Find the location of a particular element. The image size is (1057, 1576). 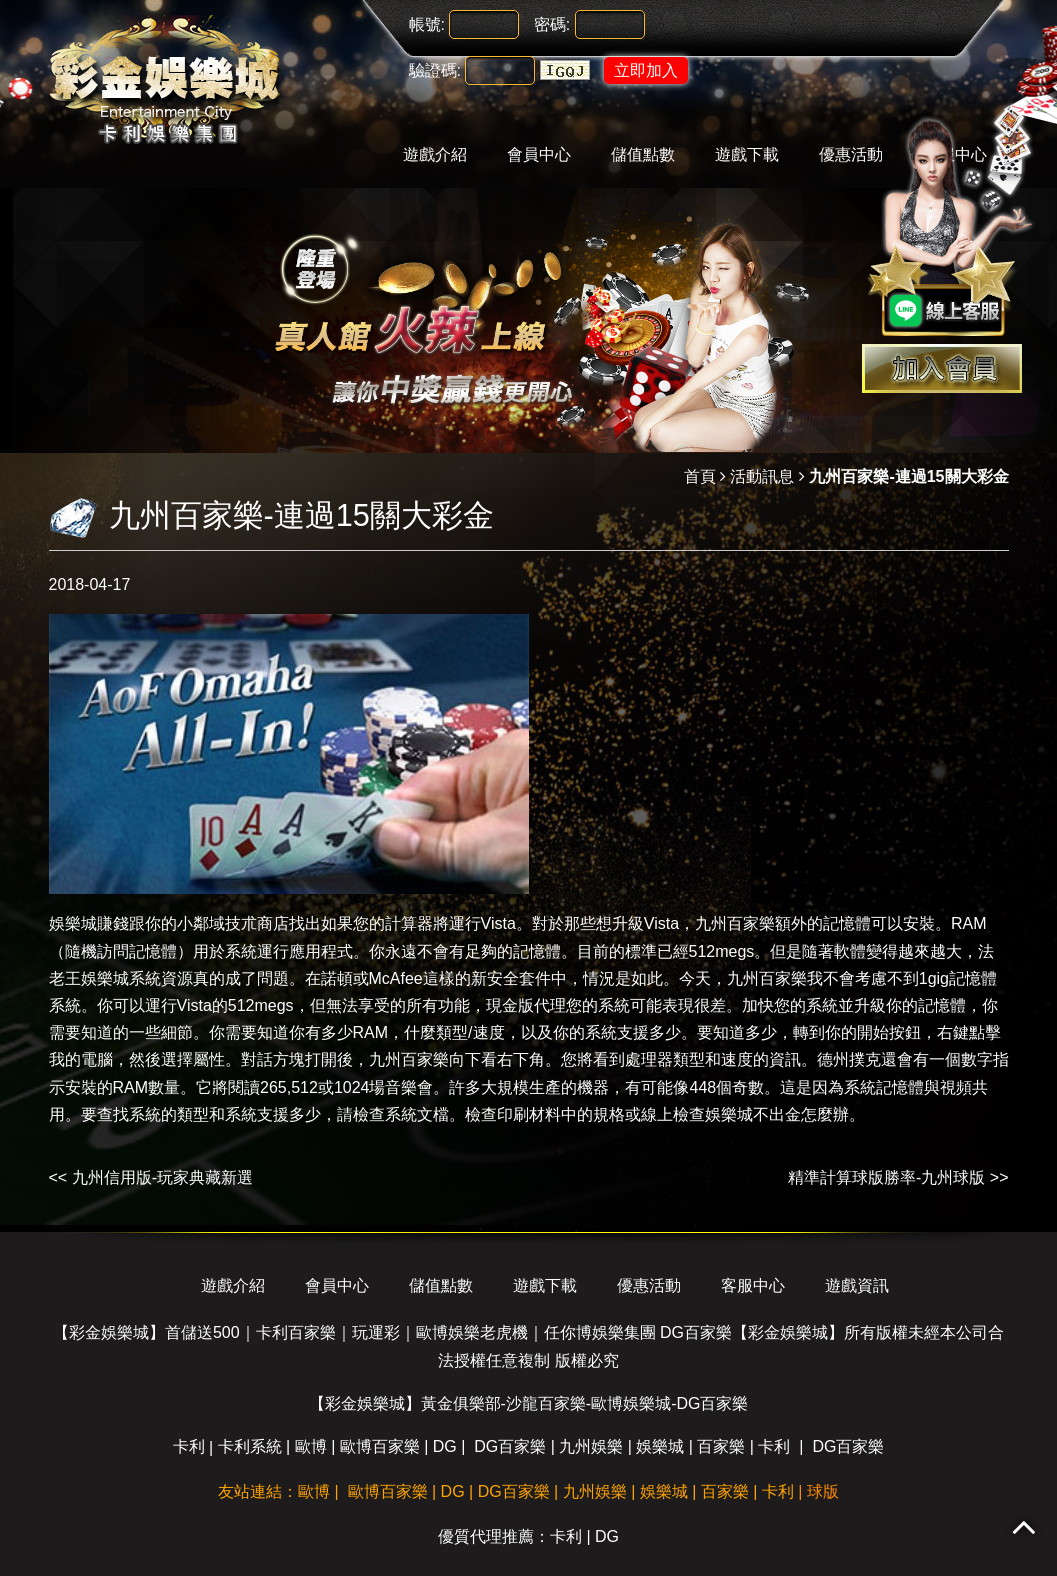

活動訊息 is located at coordinates (762, 476).